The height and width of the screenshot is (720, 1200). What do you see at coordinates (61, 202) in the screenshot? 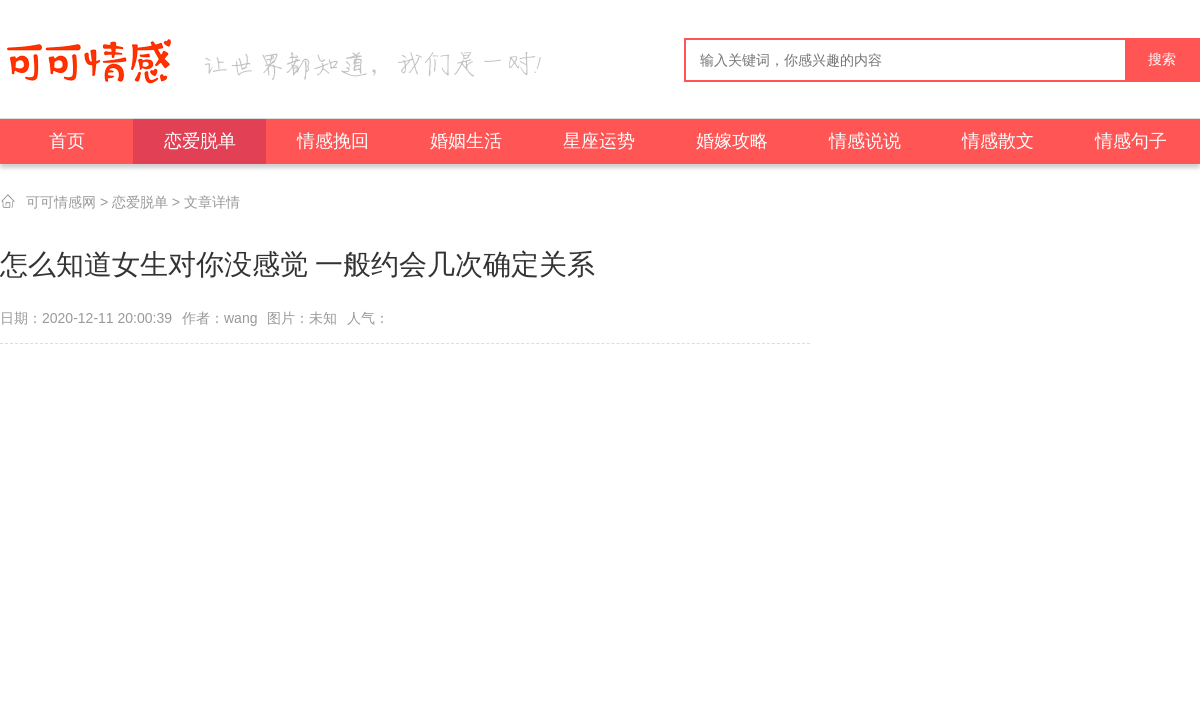
I see `可可情感网` at bounding box center [61, 202].